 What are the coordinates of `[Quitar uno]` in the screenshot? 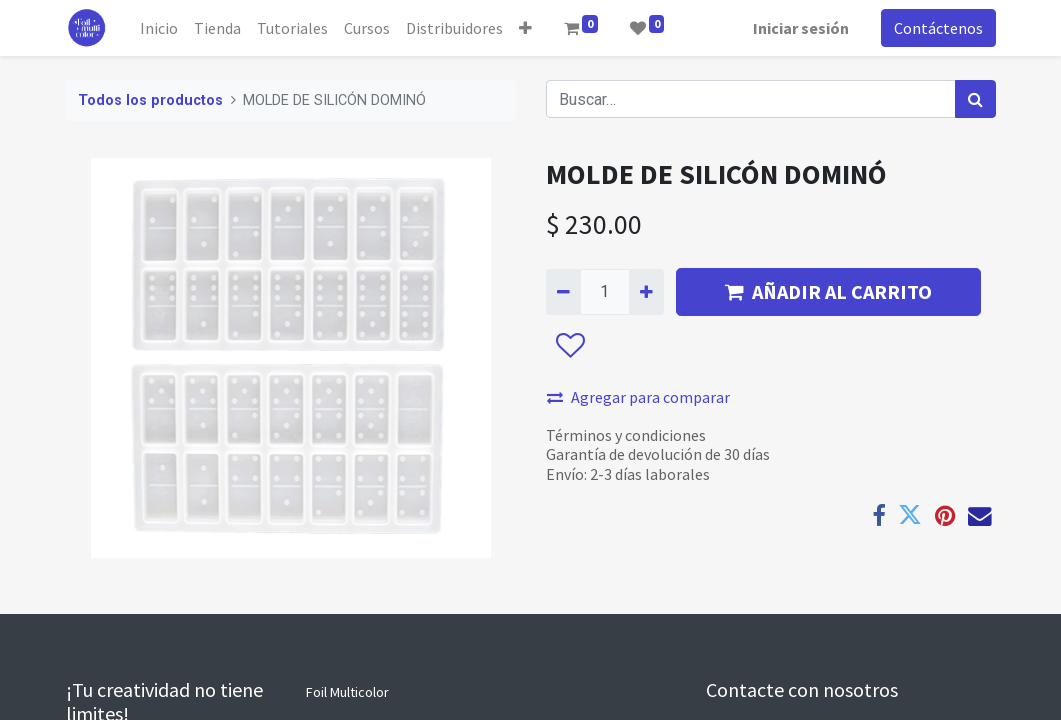 It's located at (563, 292).